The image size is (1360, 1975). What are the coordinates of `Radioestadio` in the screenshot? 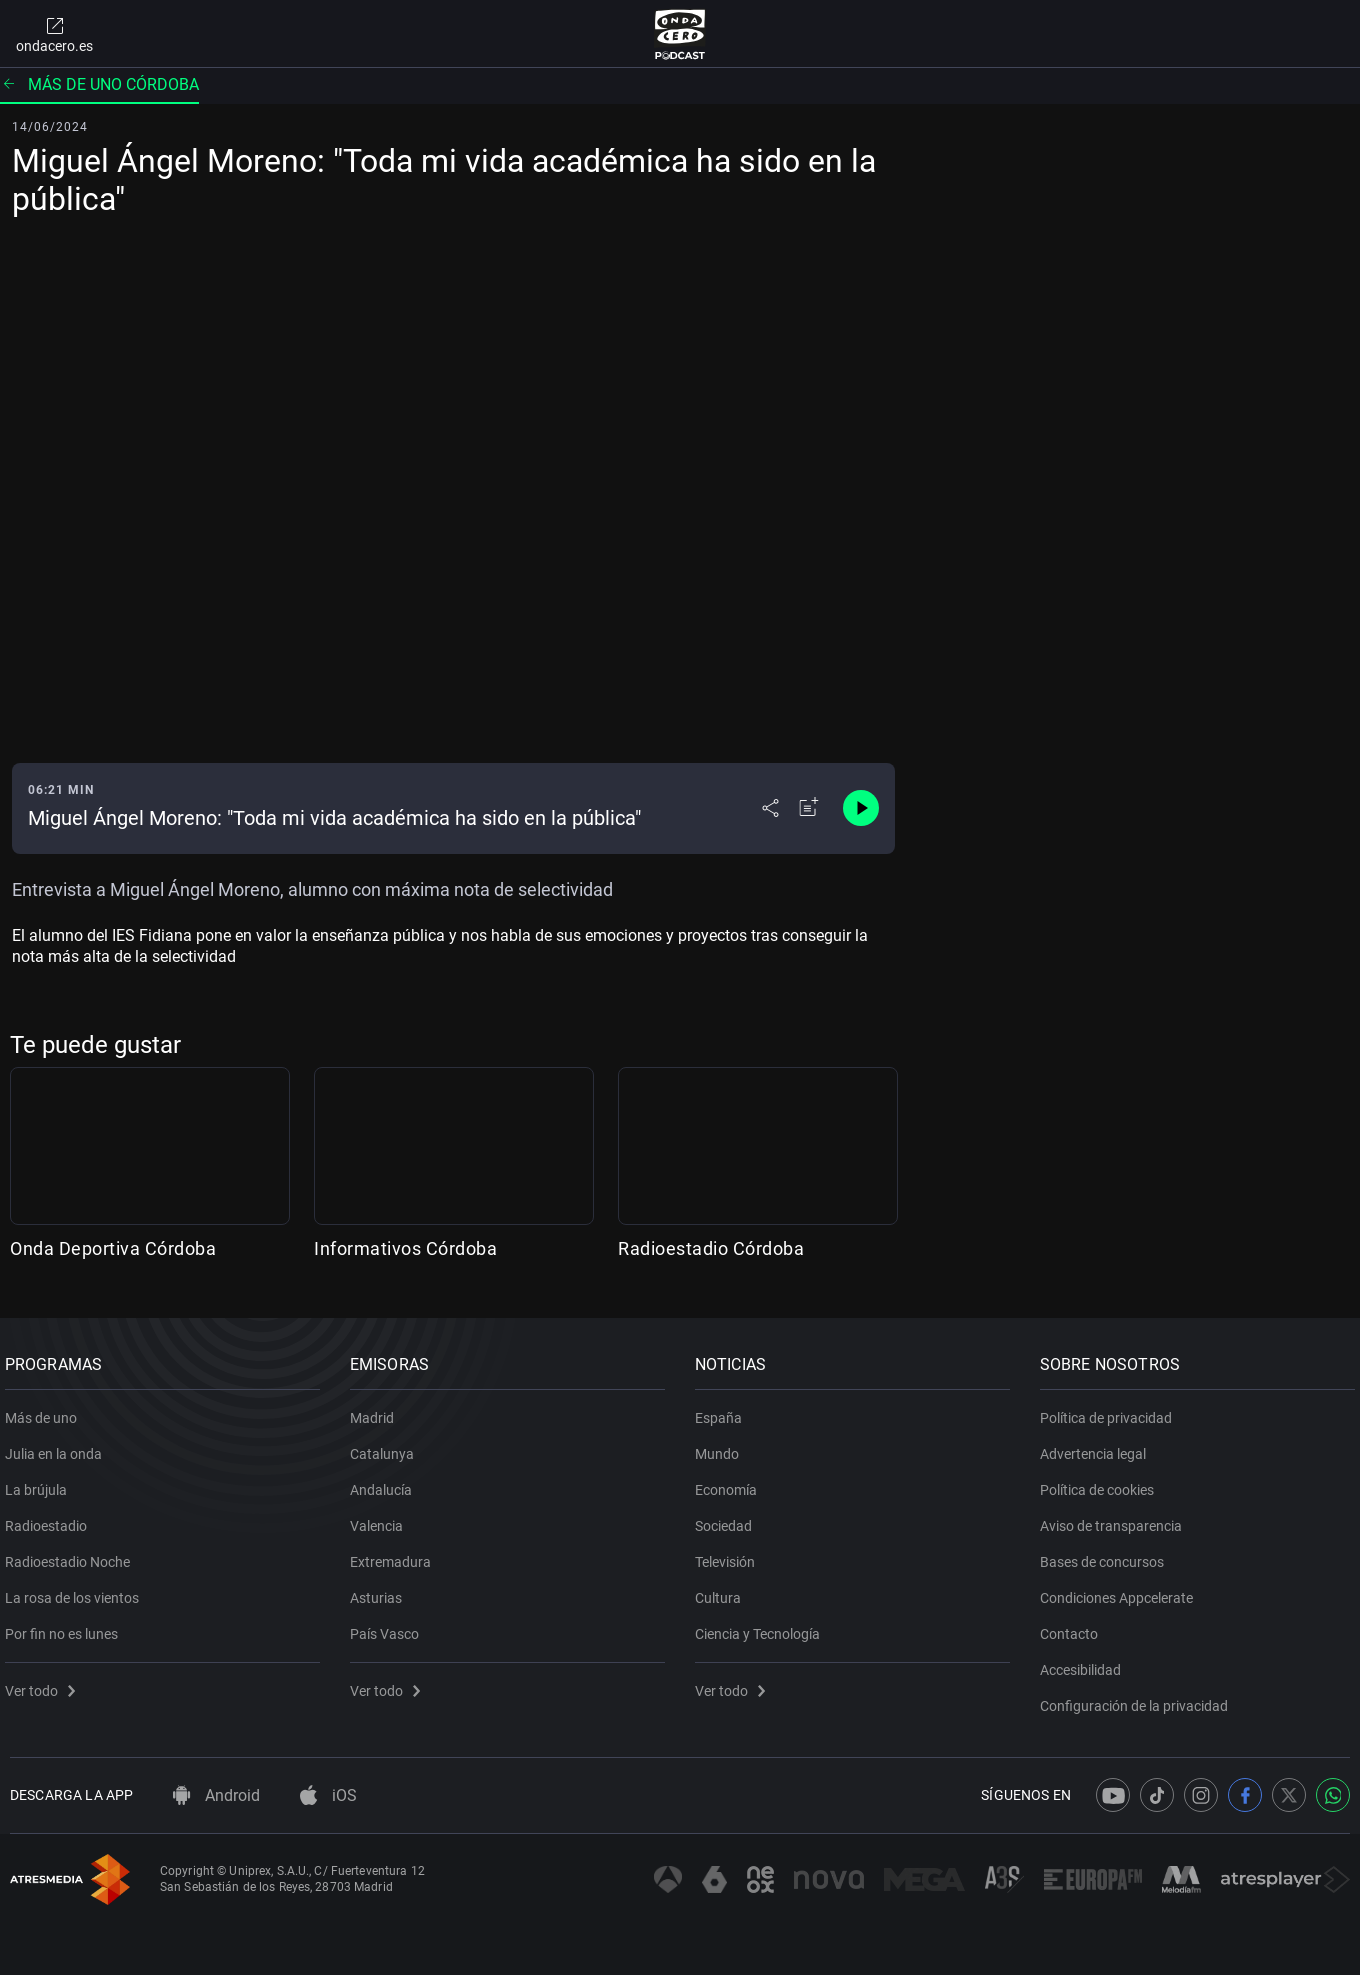 It's located at (51, 1519).